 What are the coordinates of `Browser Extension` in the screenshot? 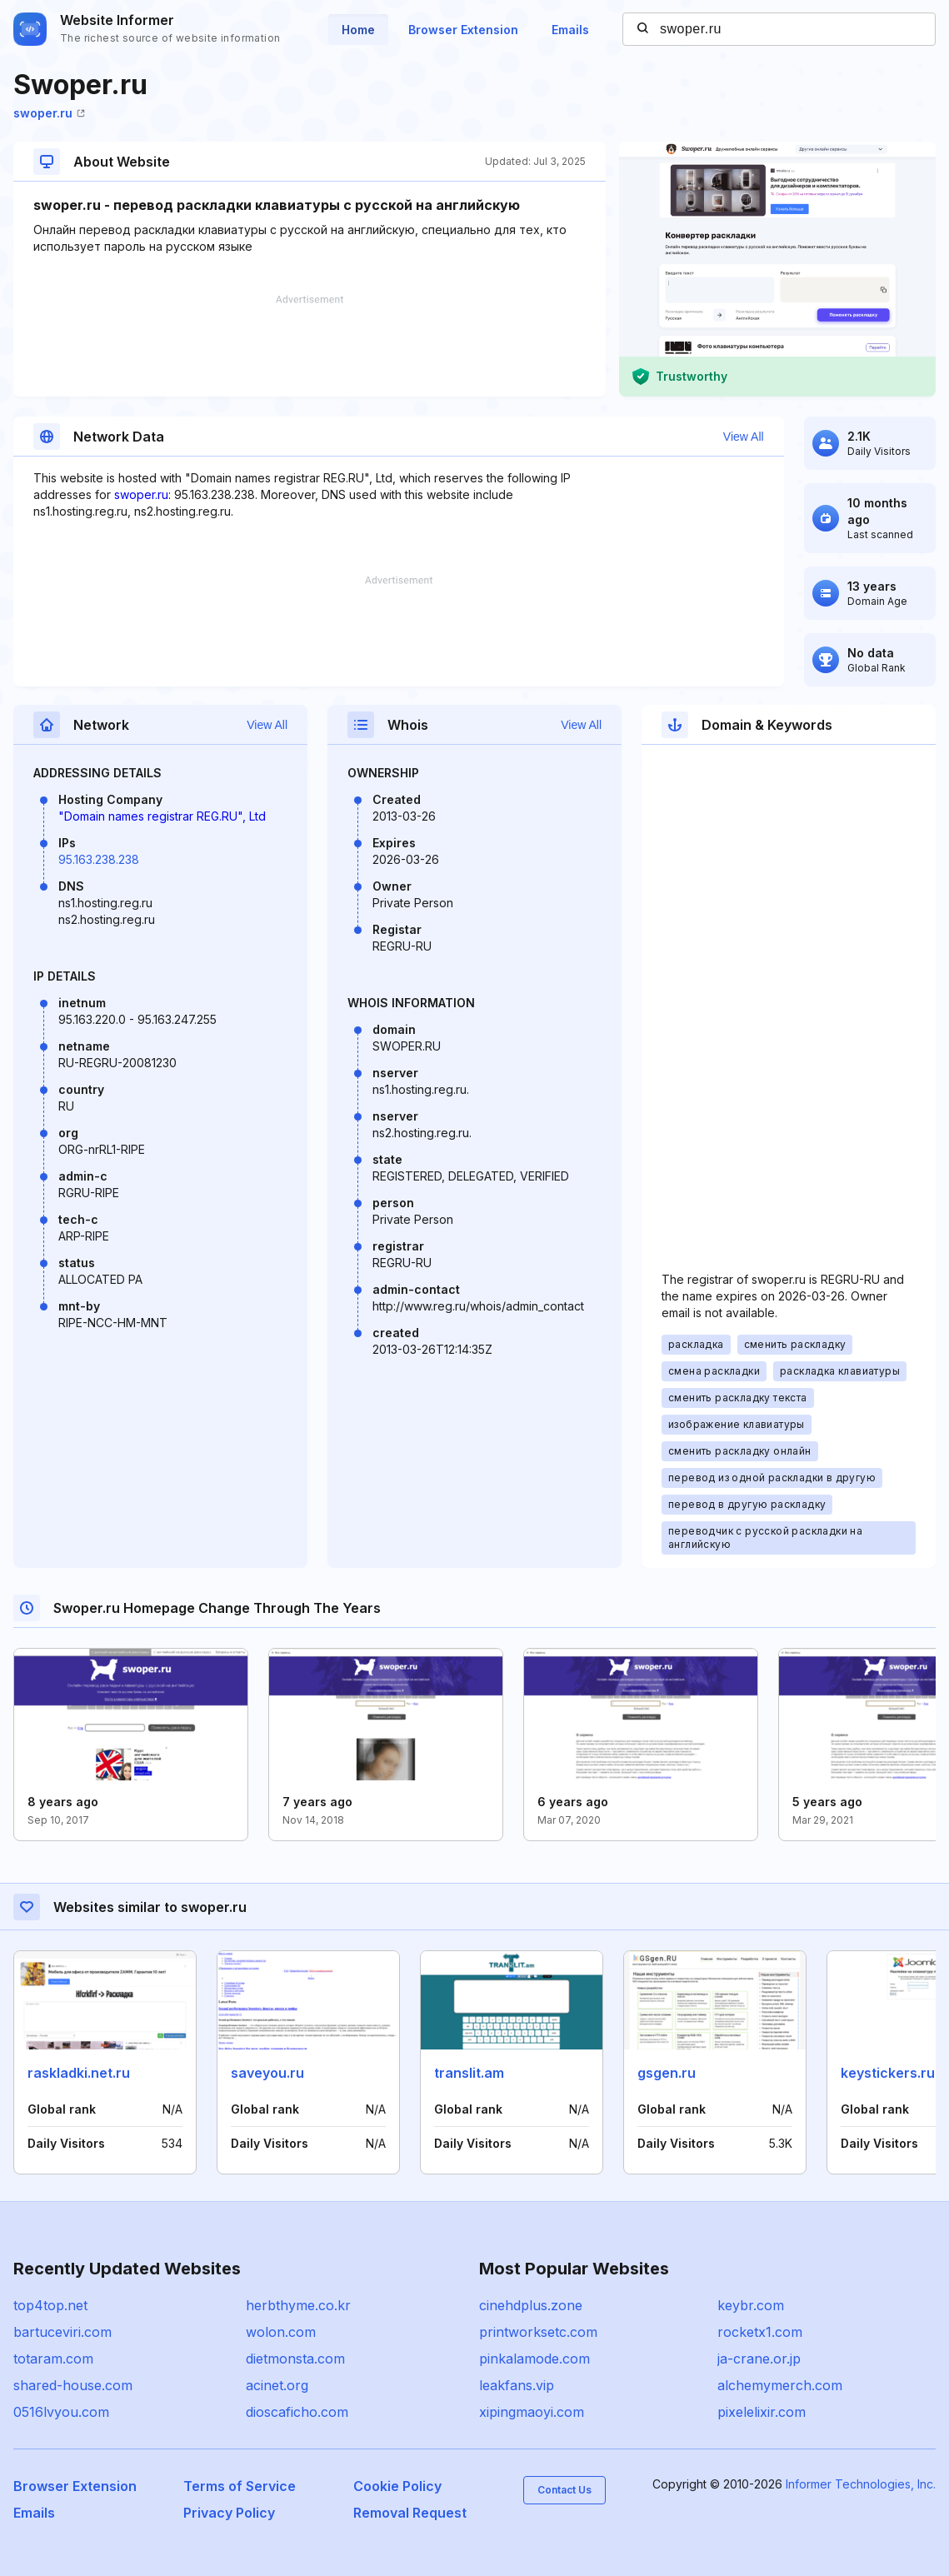 It's located at (463, 29).